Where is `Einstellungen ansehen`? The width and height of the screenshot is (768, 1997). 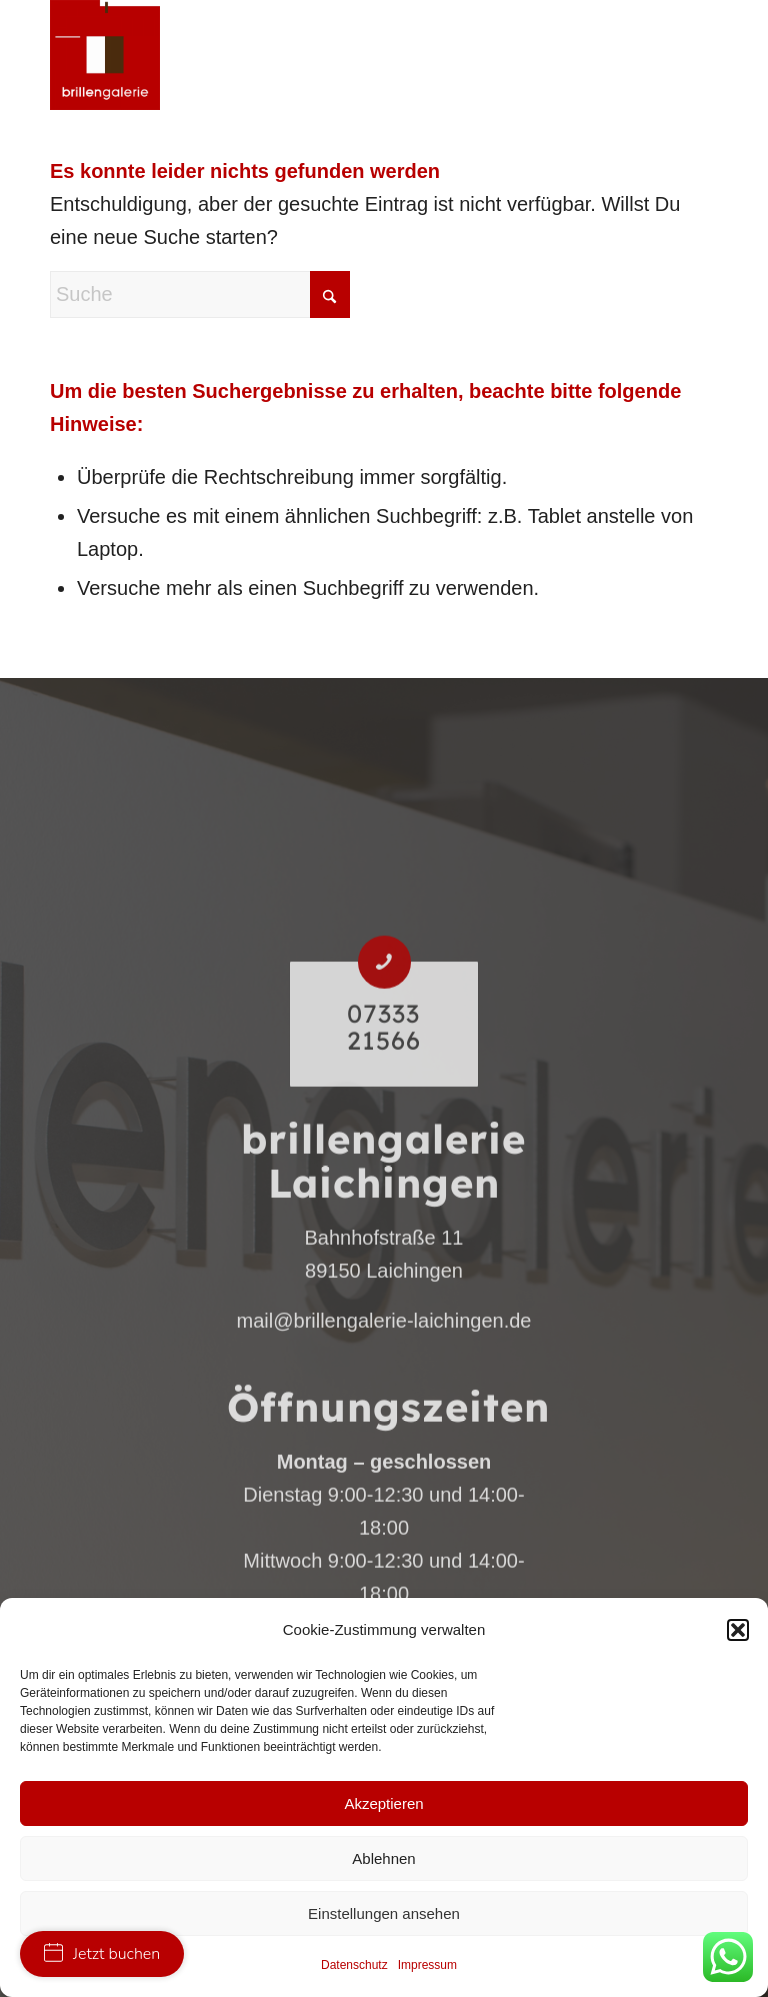
Einstellungen ansehen is located at coordinates (384, 1913).